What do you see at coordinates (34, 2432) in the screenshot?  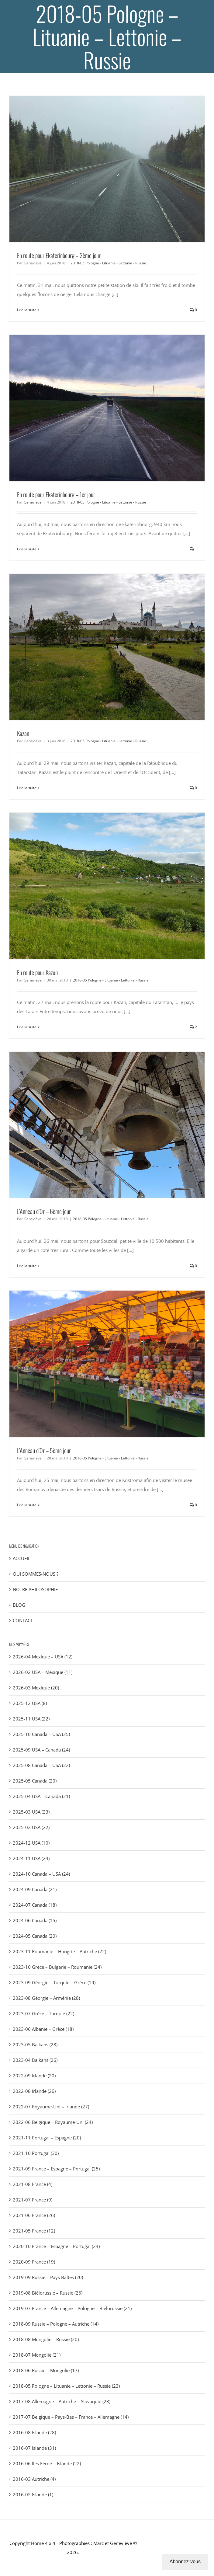 I see `2016-08 Islande (28)` at bounding box center [34, 2432].